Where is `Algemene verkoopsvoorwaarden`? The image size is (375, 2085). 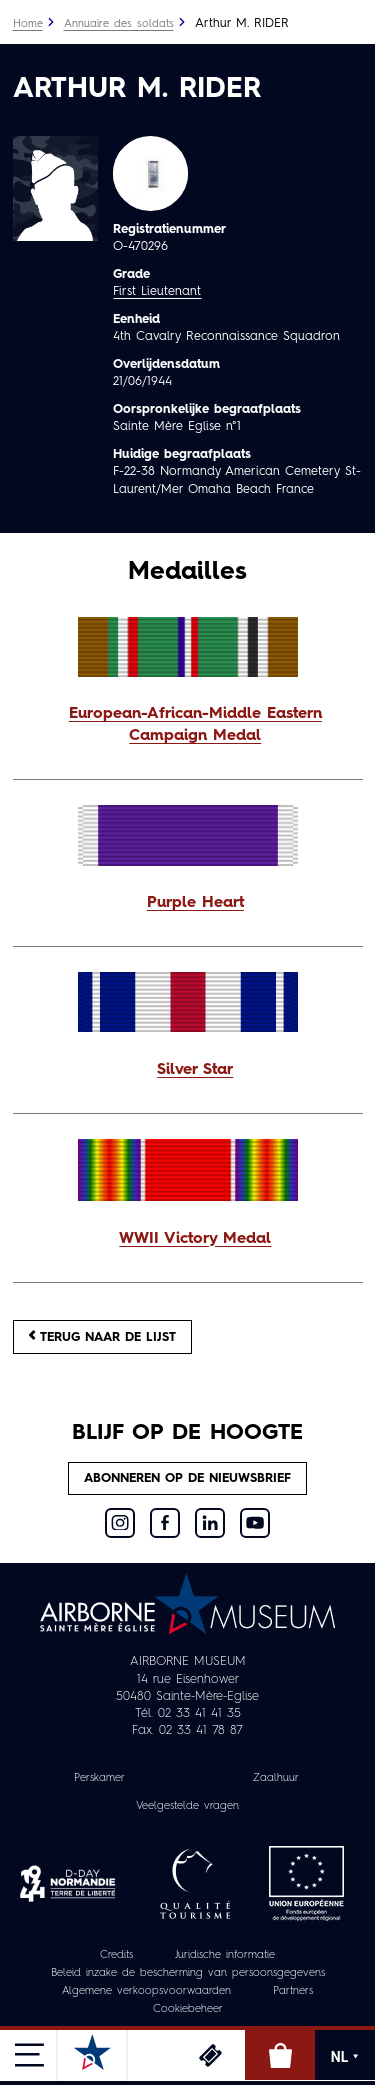
Algemene verkoopsvoorwaarden is located at coordinates (146, 1991).